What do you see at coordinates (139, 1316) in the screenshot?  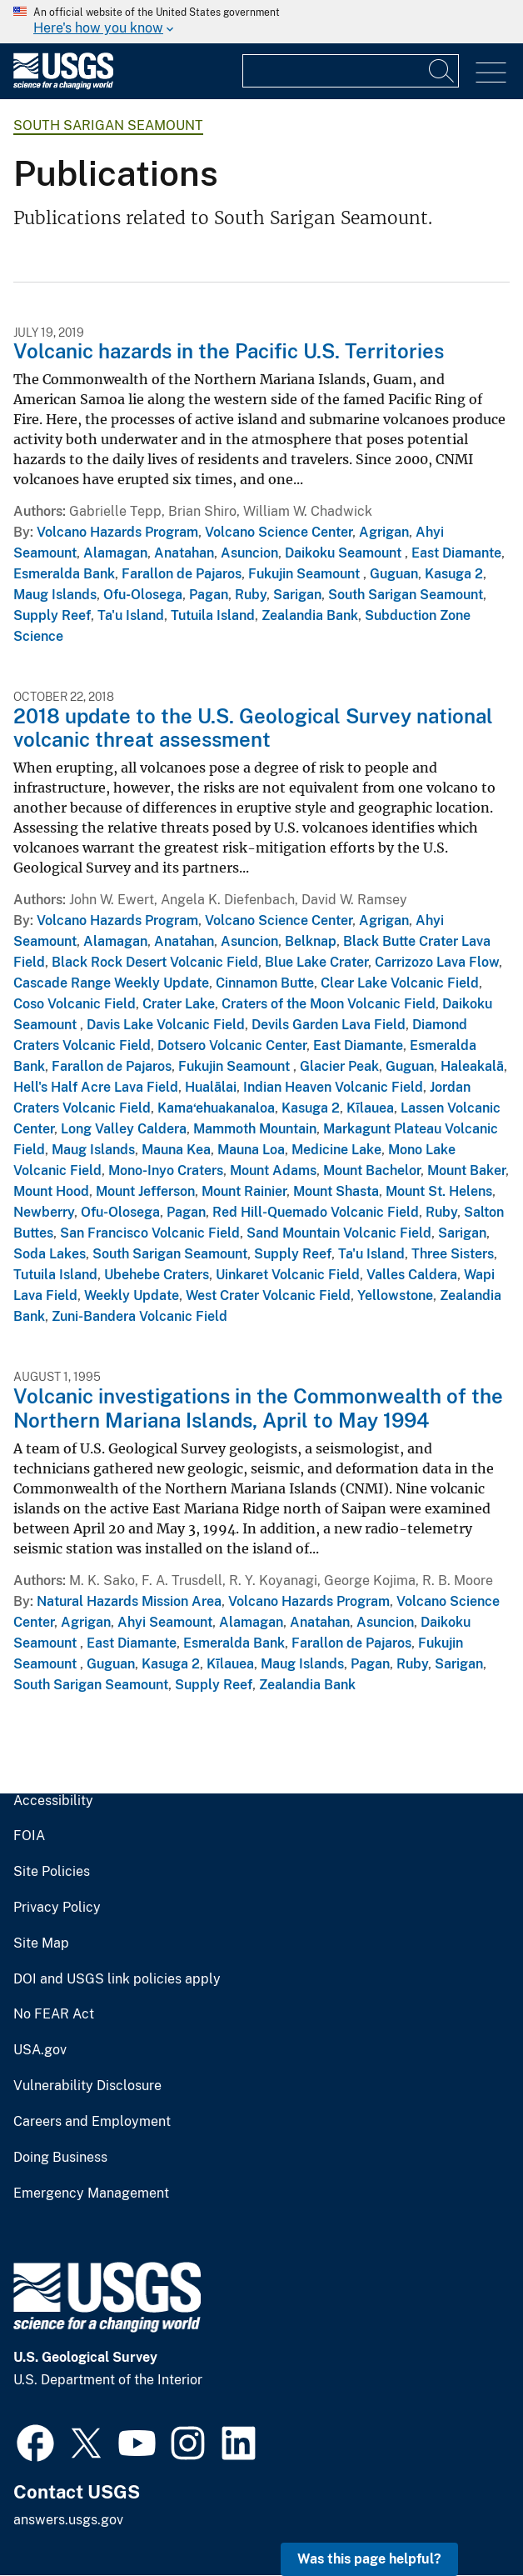 I see `Zuni-Bandera Volcanic Field` at bounding box center [139, 1316].